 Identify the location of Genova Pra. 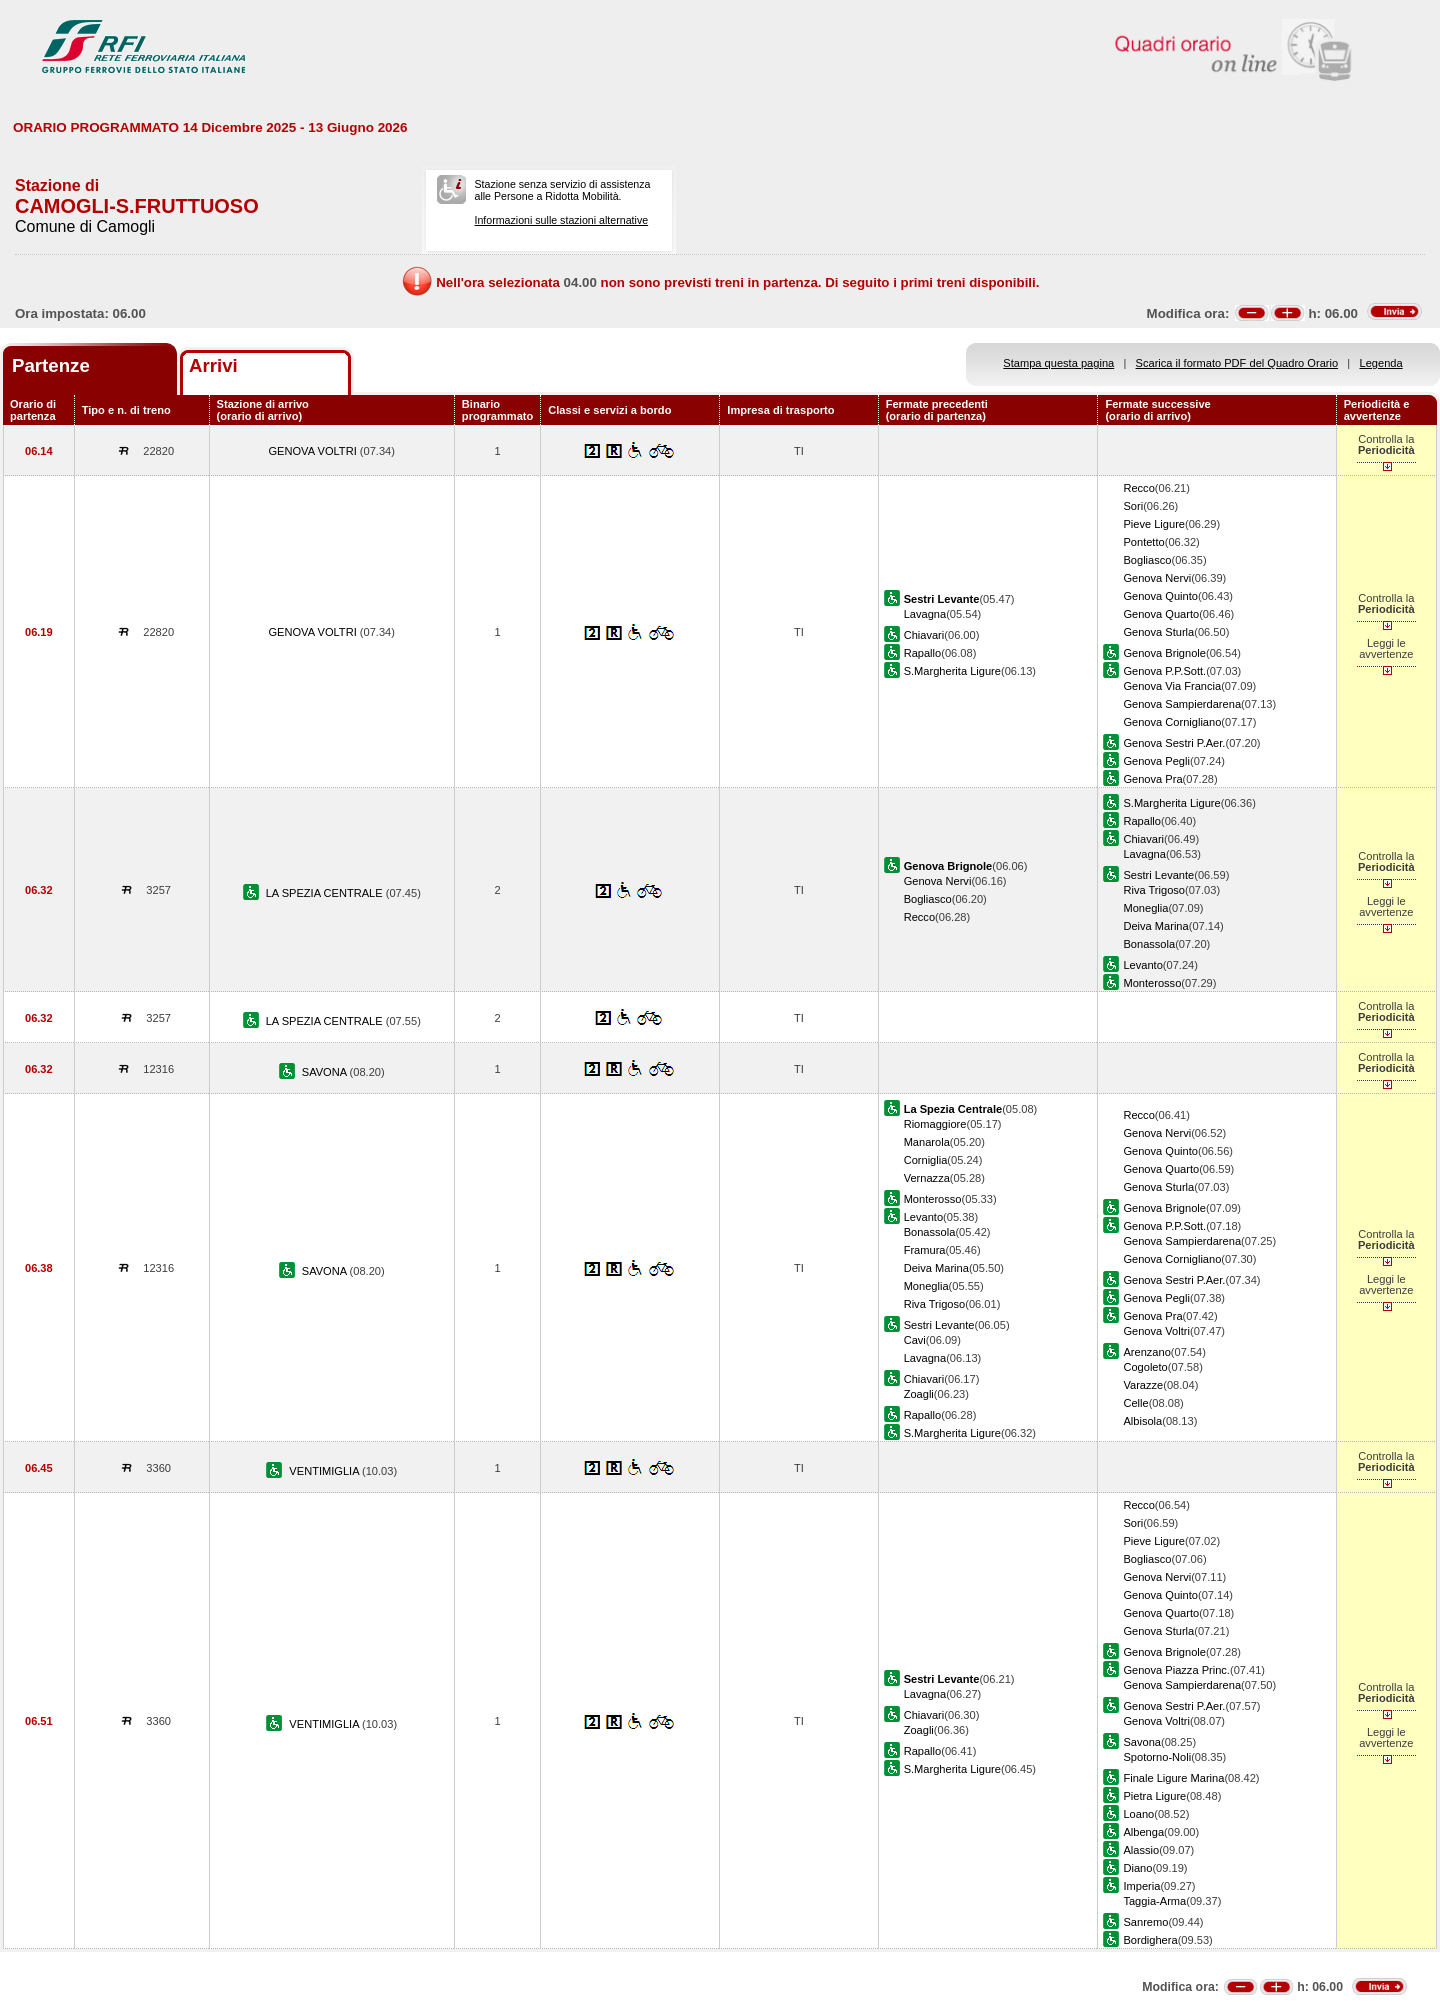
(1152, 779).